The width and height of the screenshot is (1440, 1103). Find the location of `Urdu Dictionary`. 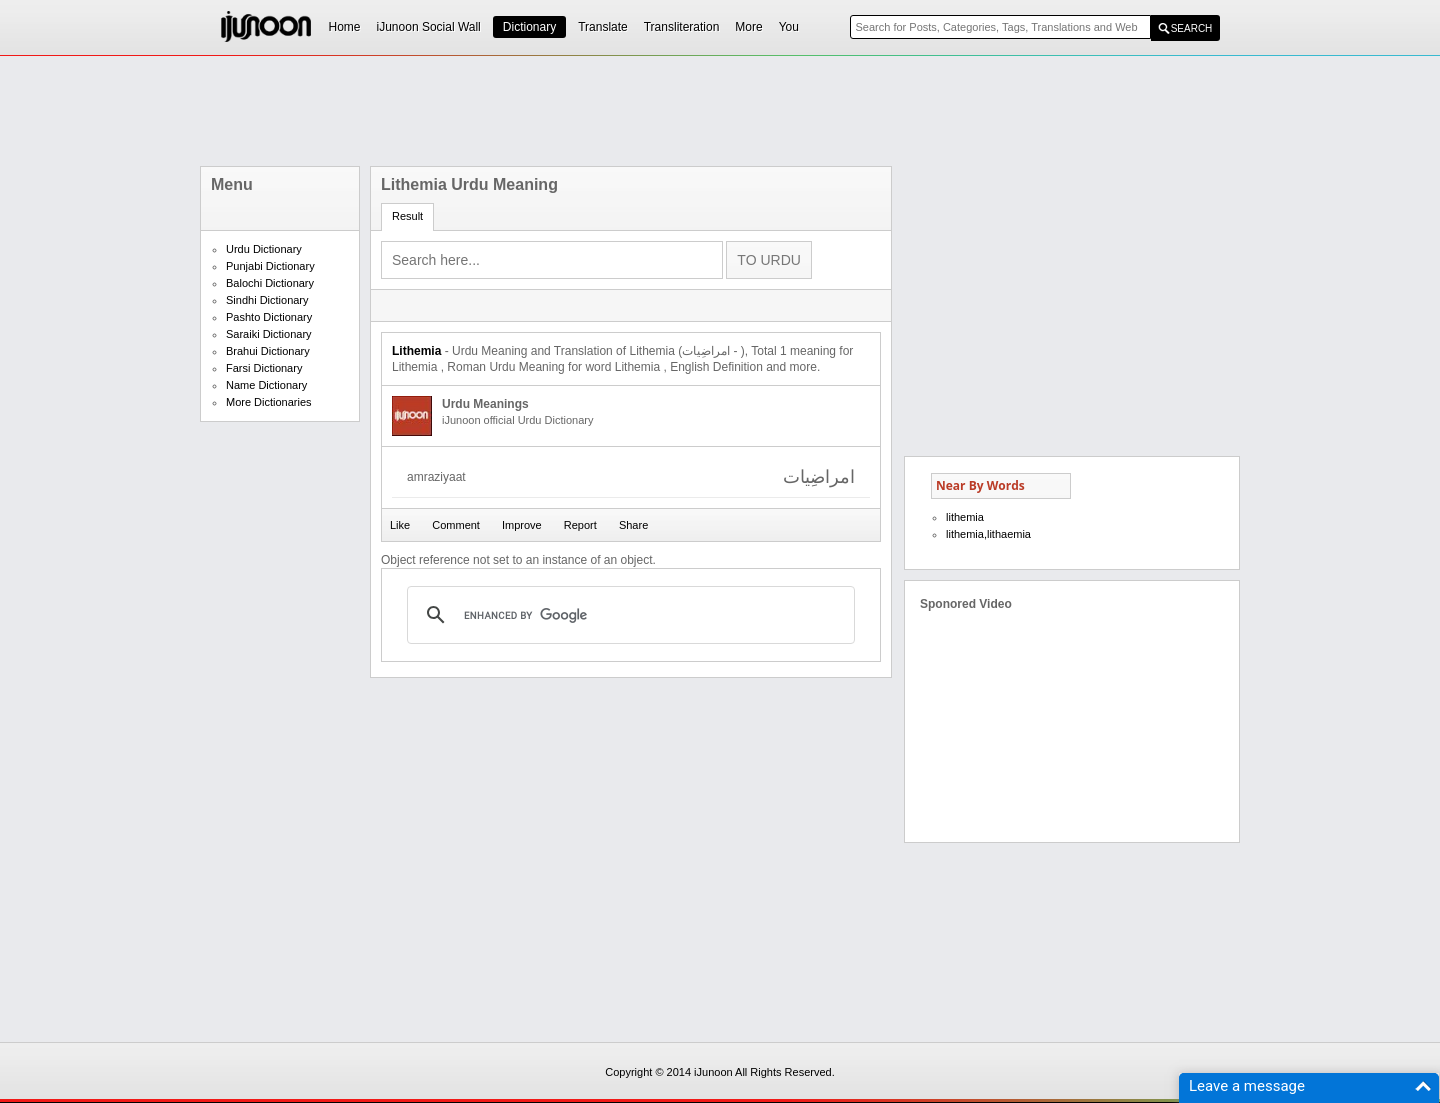

Urdu Dictionary is located at coordinates (264, 249).